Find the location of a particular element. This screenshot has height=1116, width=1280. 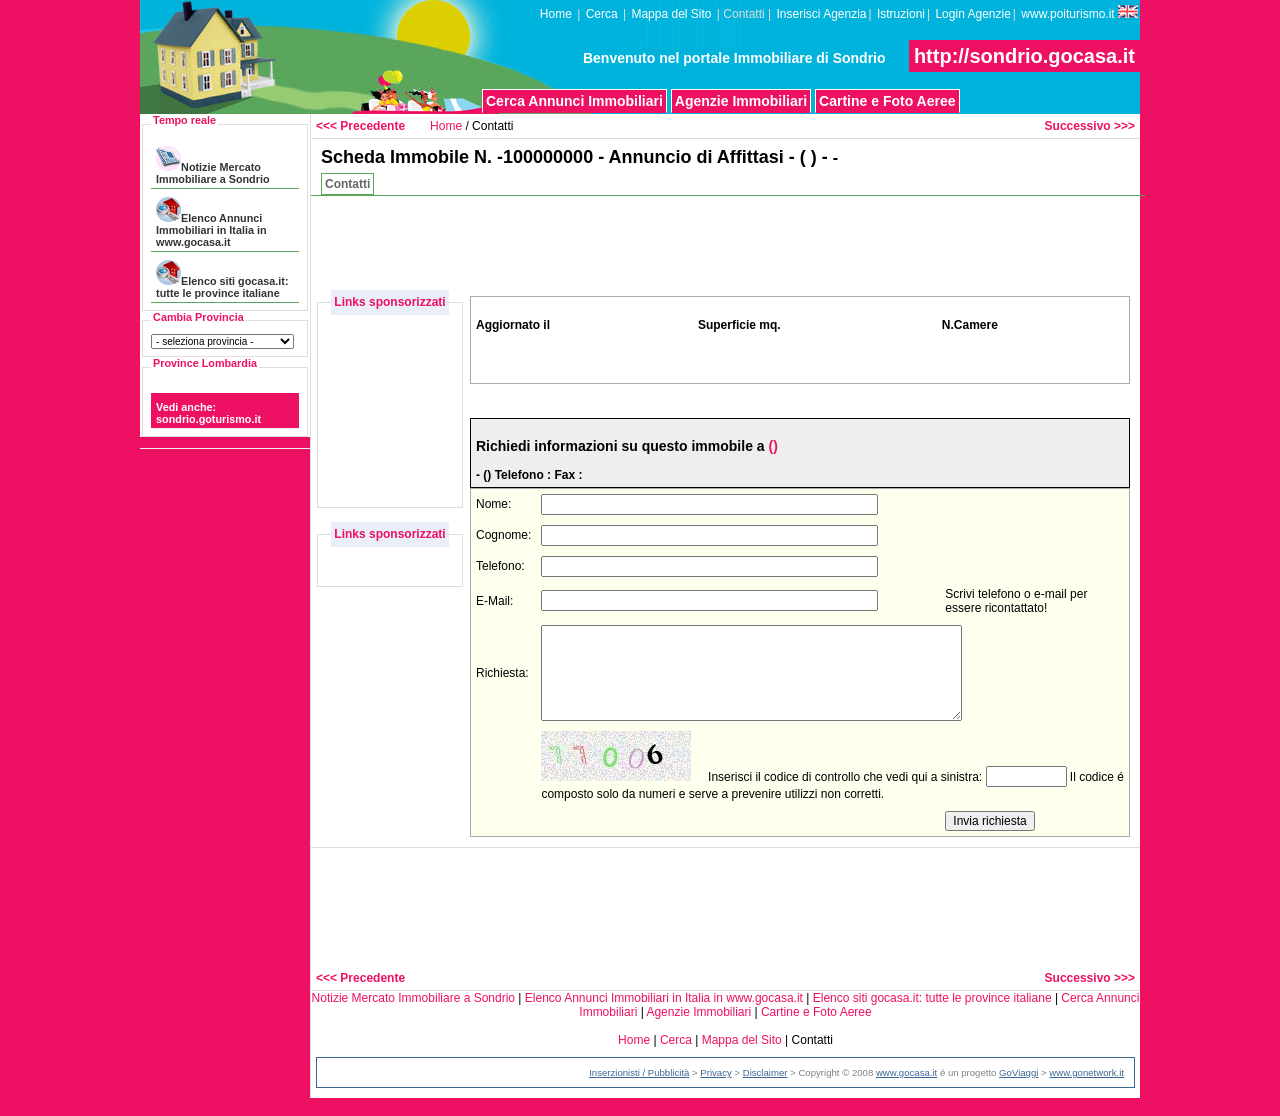

Elenco siti gocasa.it: tutte le province italiane is located at coordinates (222, 279).